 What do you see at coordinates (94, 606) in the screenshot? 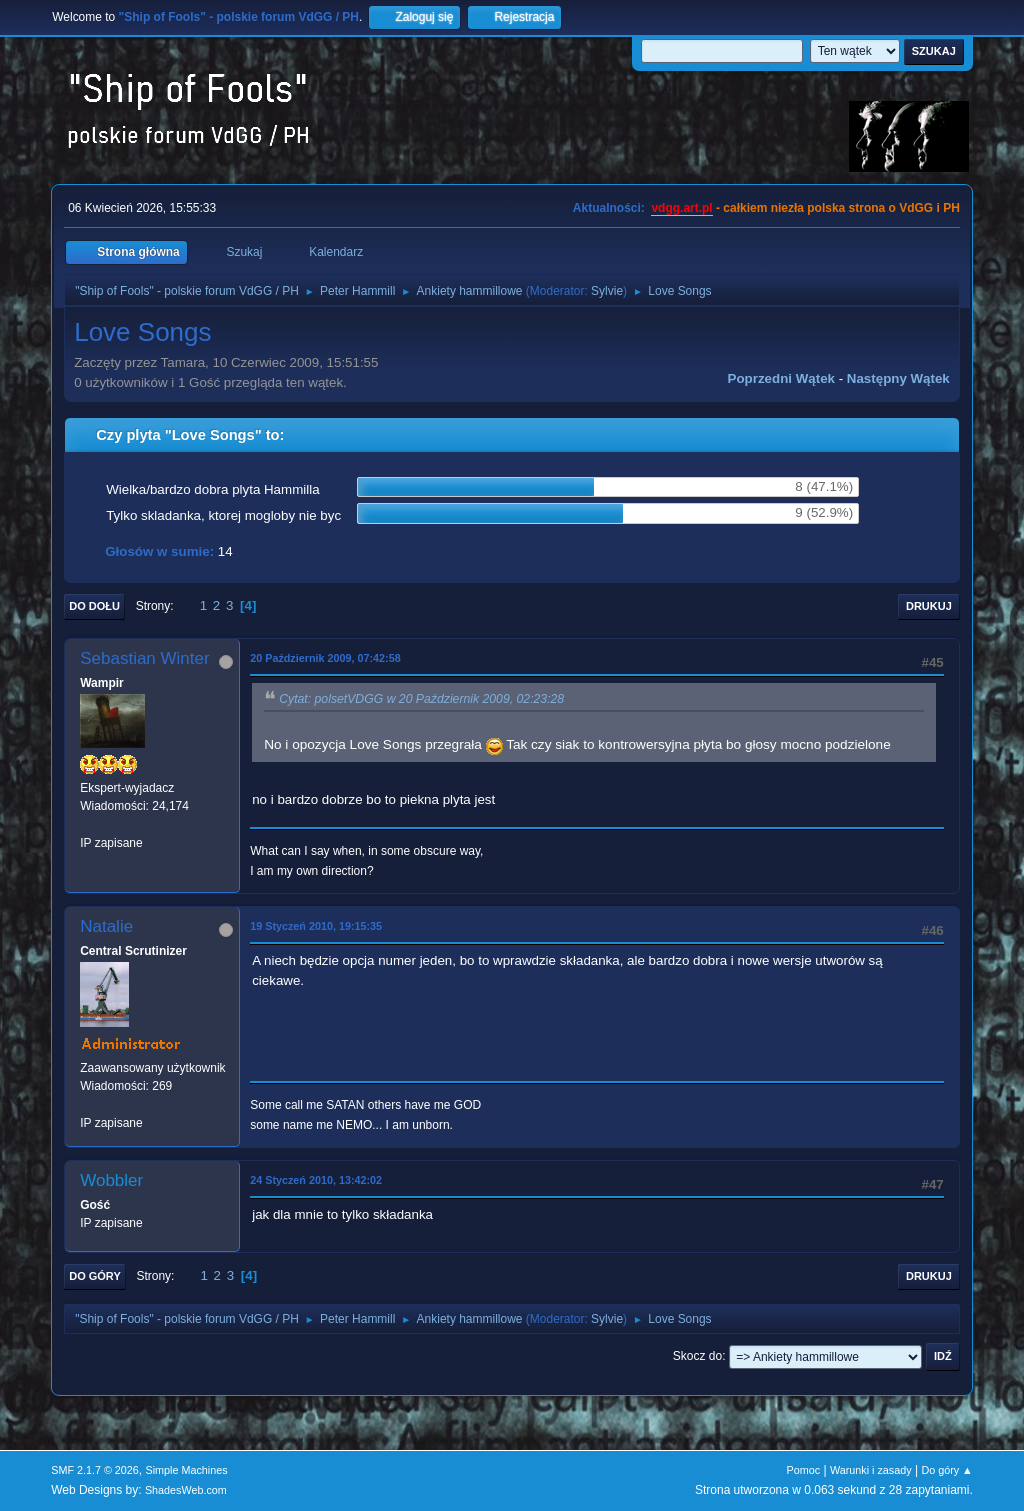
I see `Do dołu` at bounding box center [94, 606].